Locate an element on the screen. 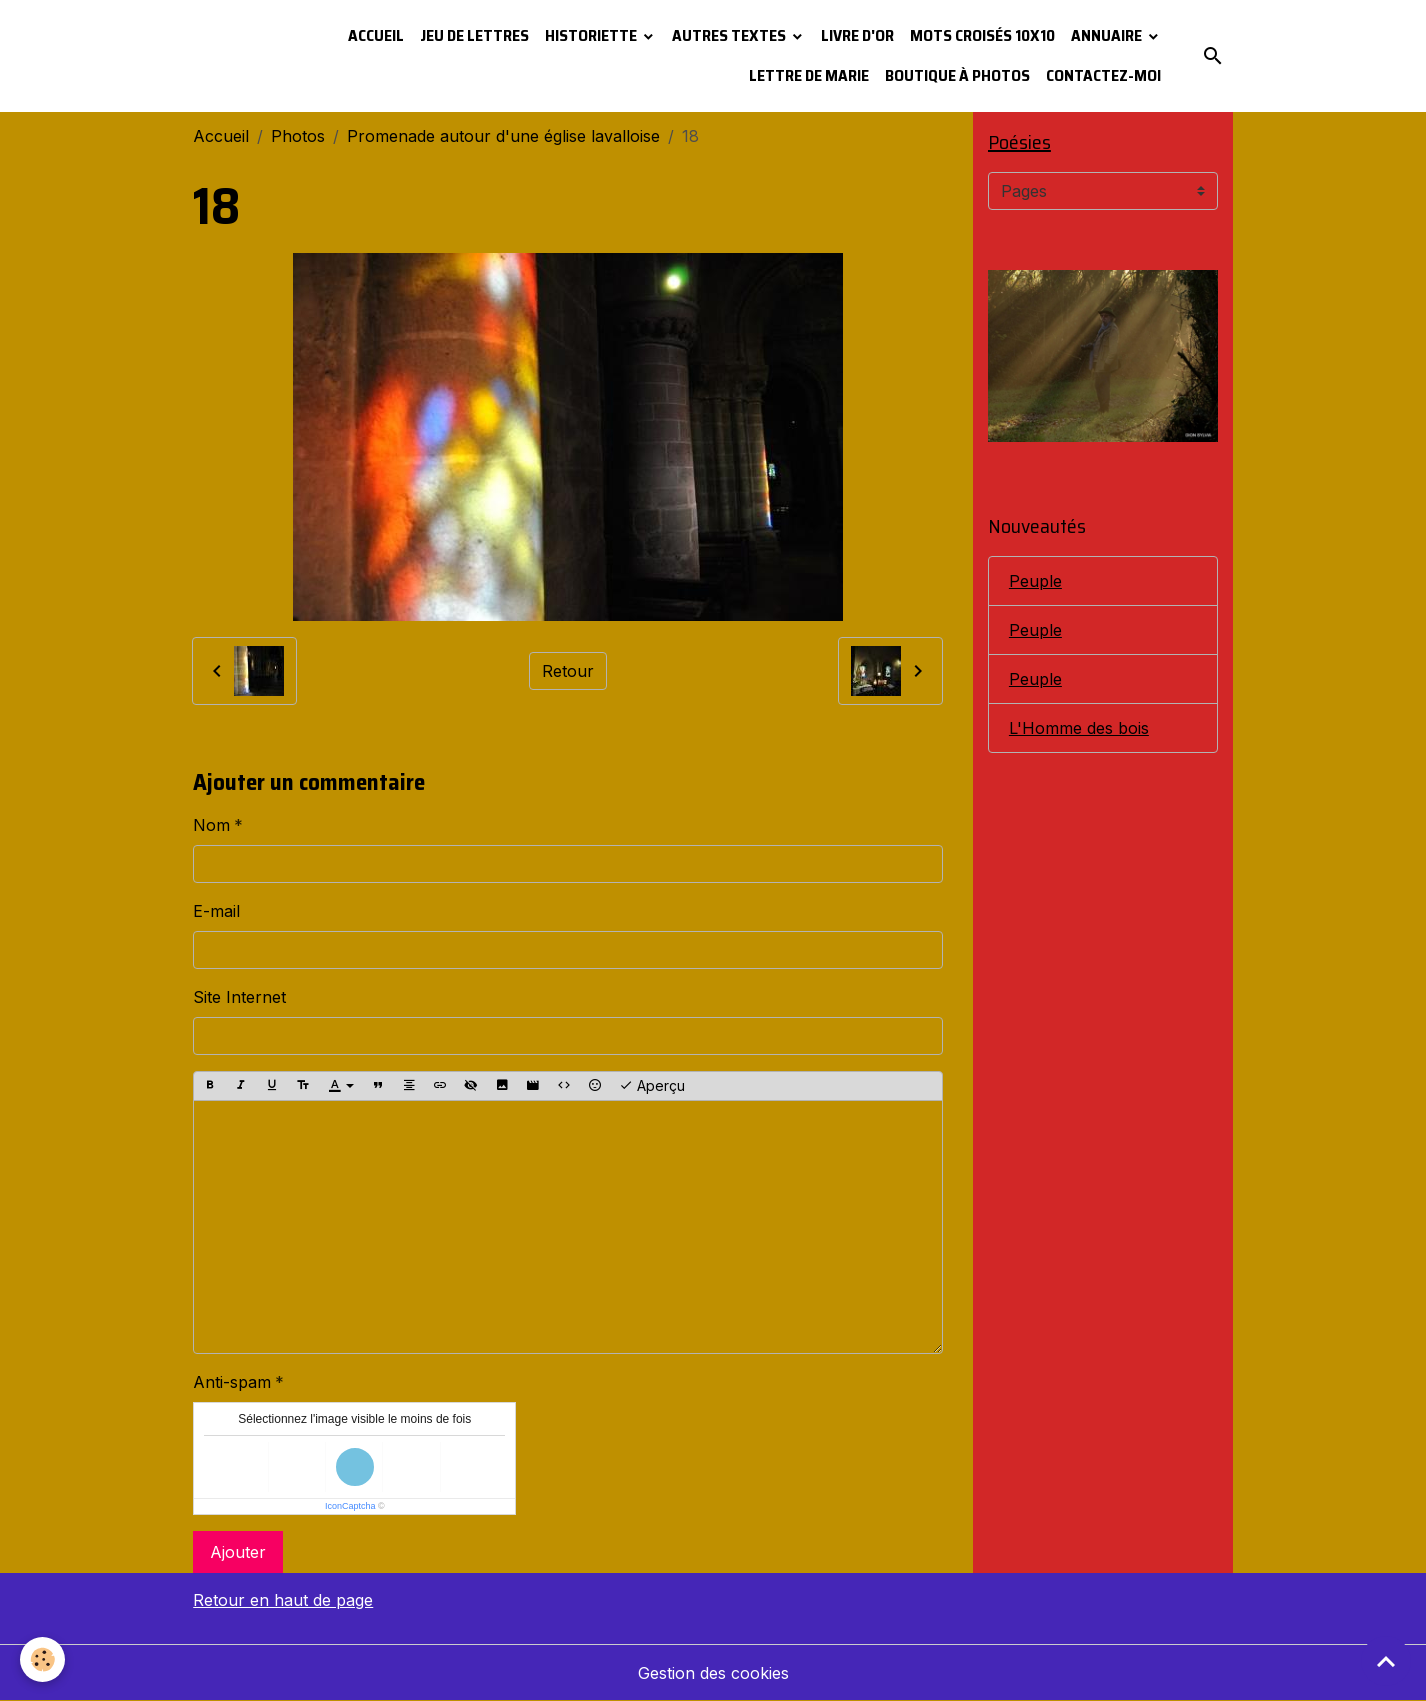 Image resolution: width=1426 pixels, height=1701 pixels. IconCaptcha is located at coordinates (350, 1506).